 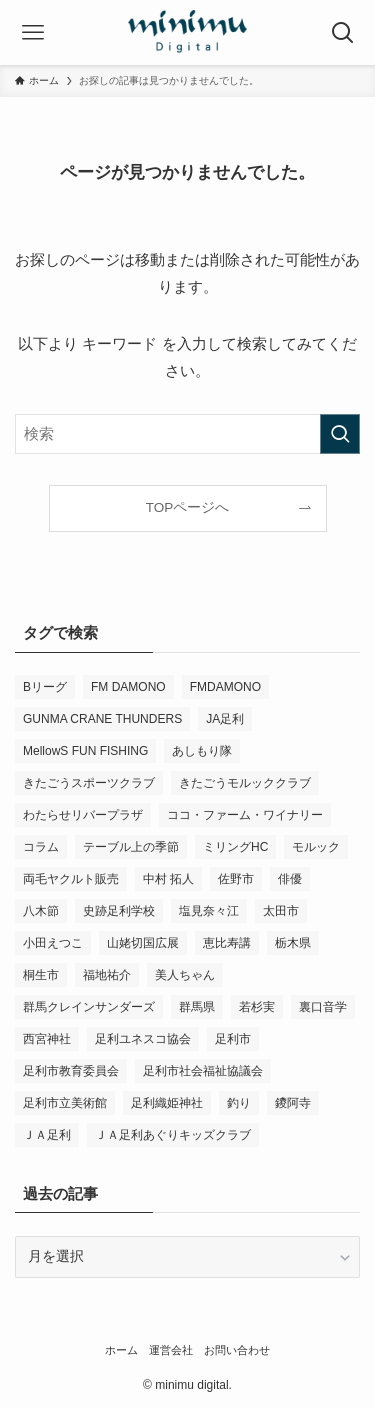 I want to click on [検索ボタン], so click(x=342, y=32).